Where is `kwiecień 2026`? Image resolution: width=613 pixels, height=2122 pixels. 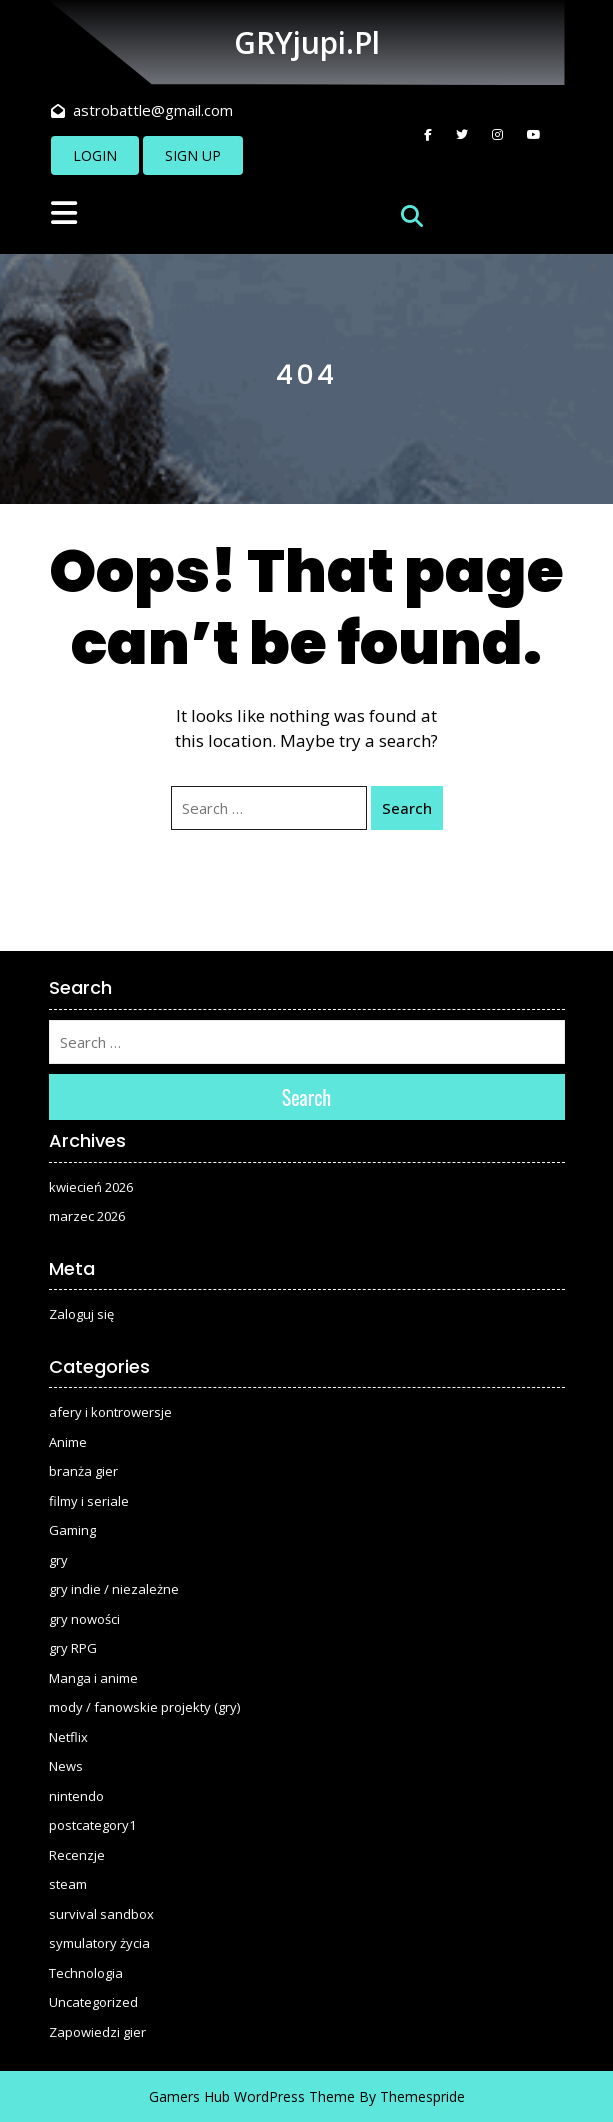
kwiecień 2026 is located at coordinates (91, 1187).